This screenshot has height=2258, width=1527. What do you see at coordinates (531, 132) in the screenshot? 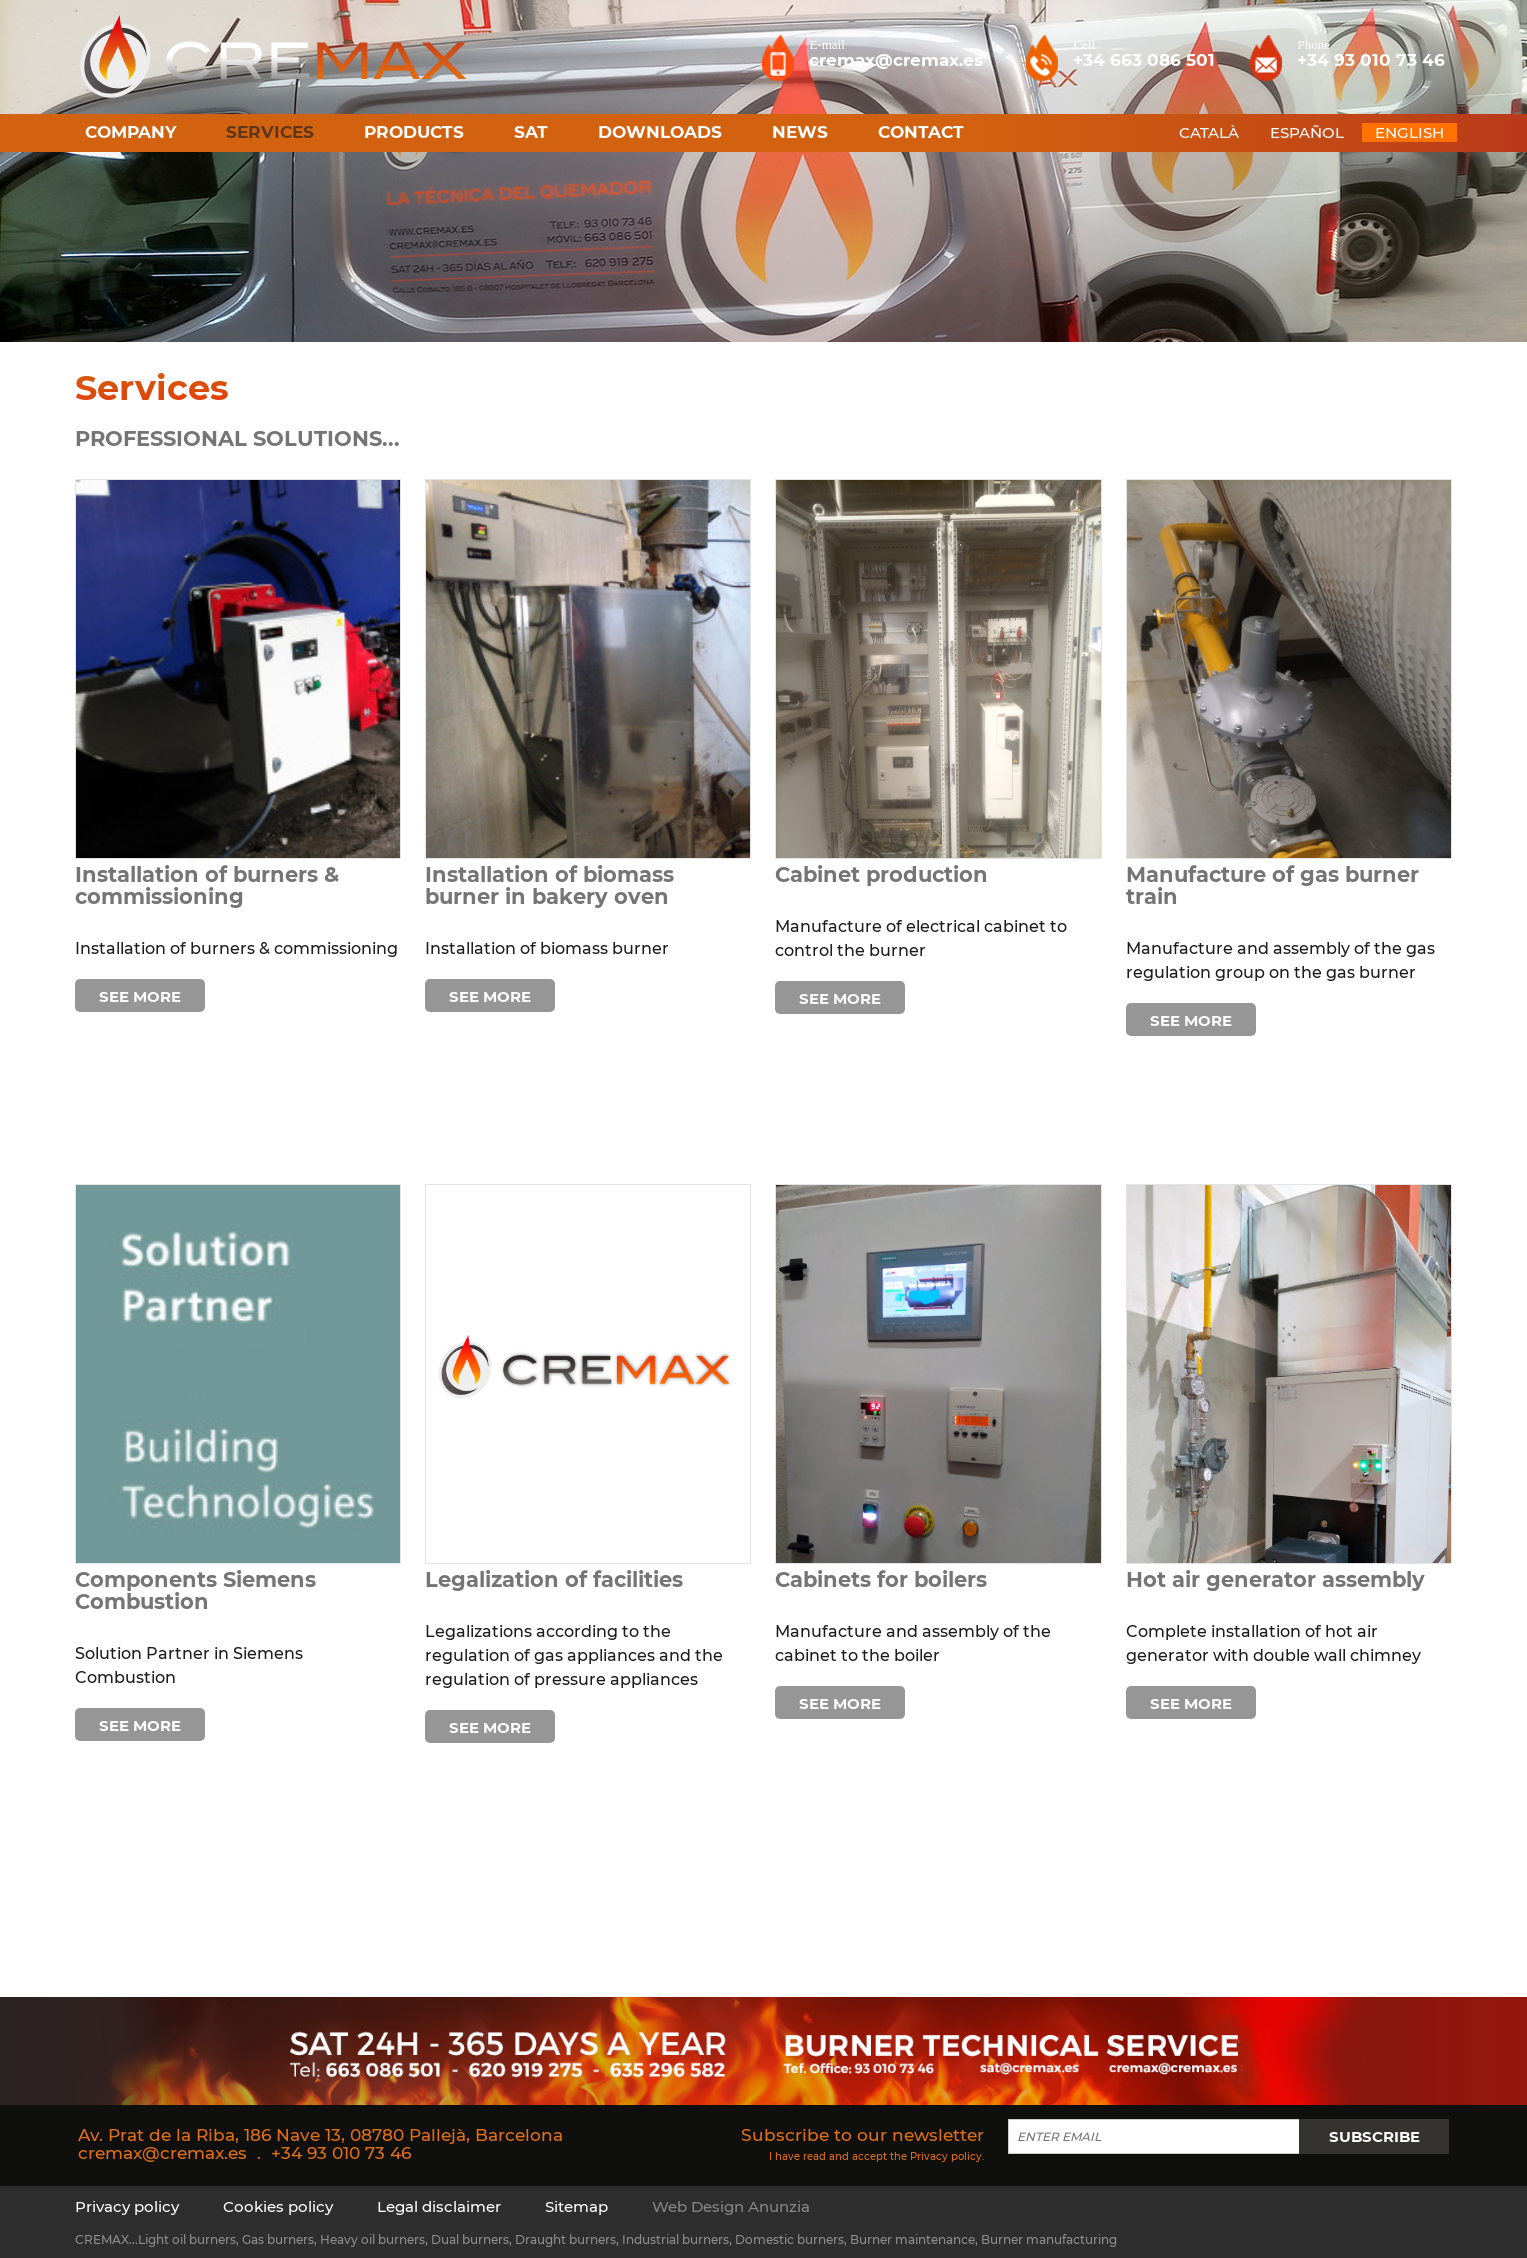
I see `SAT` at bounding box center [531, 132].